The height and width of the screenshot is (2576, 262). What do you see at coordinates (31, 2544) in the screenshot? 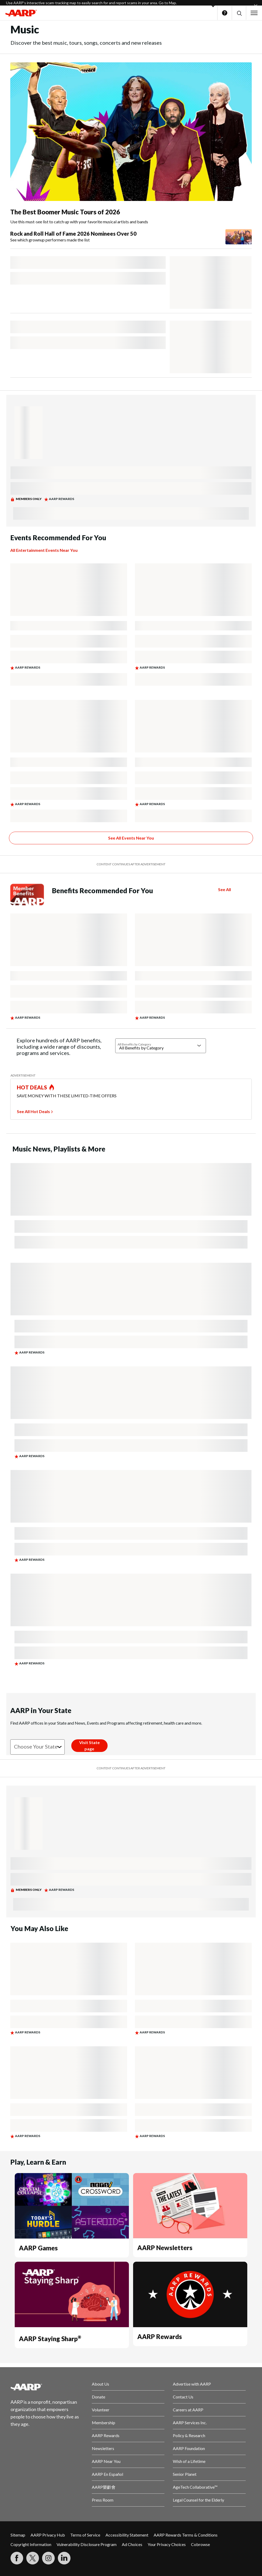
I see `Copyright Information` at bounding box center [31, 2544].